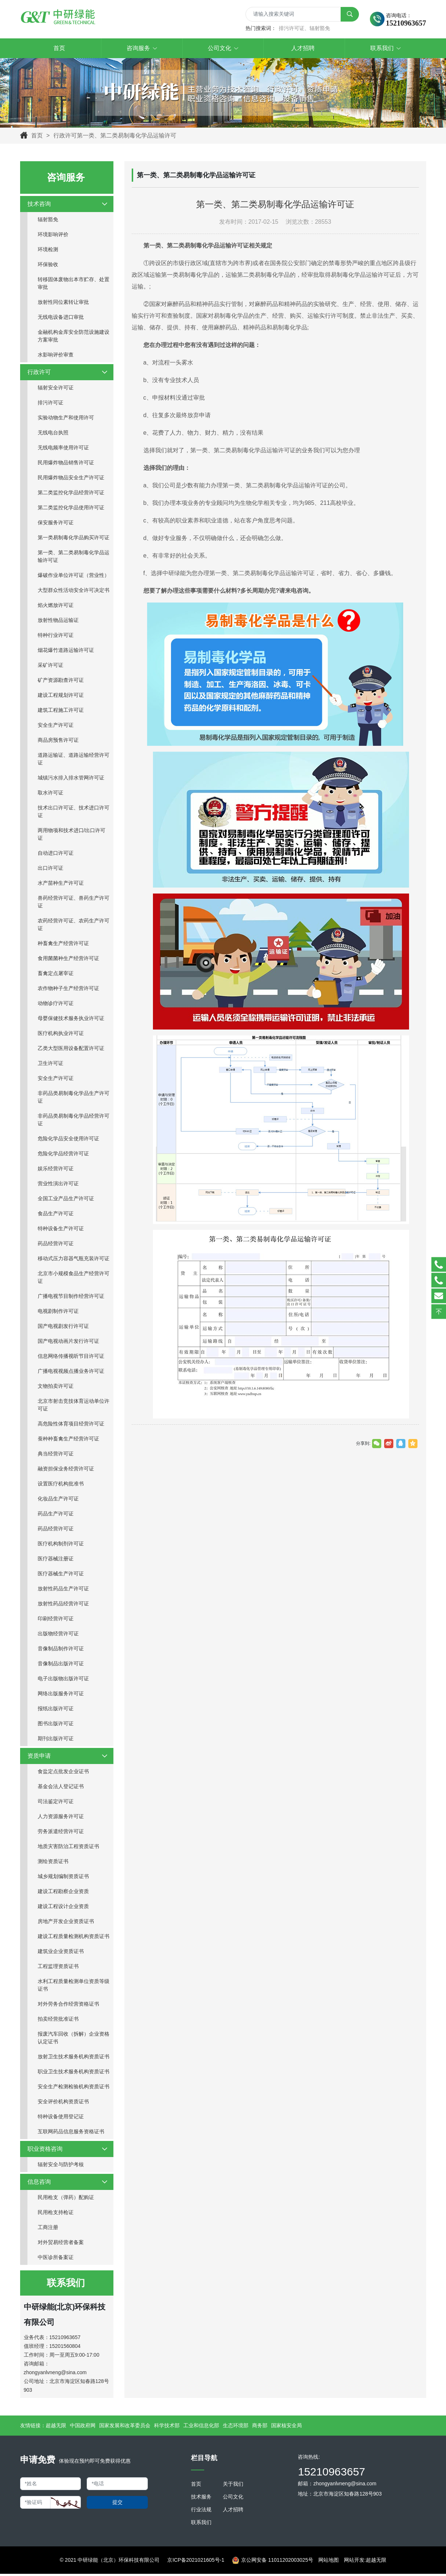  What do you see at coordinates (73, 1121) in the screenshot?
I see `非药品类易制毒化学品经营许可证` at bounding box center [73, 1121].